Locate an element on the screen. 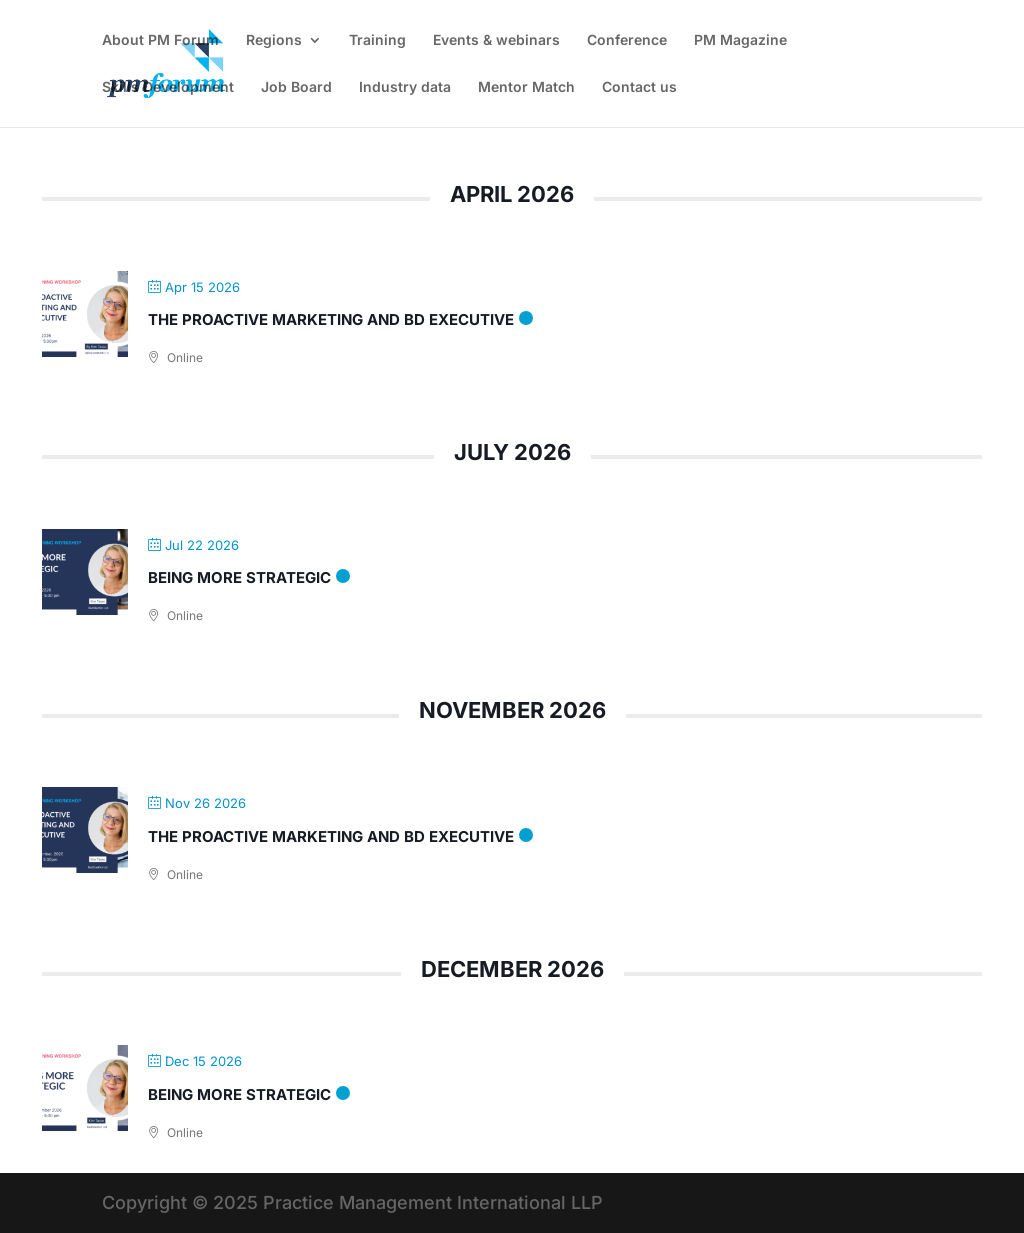 This screenshot has height=1233, width=1024. Mentor Match is located at coordinates (526, 87).